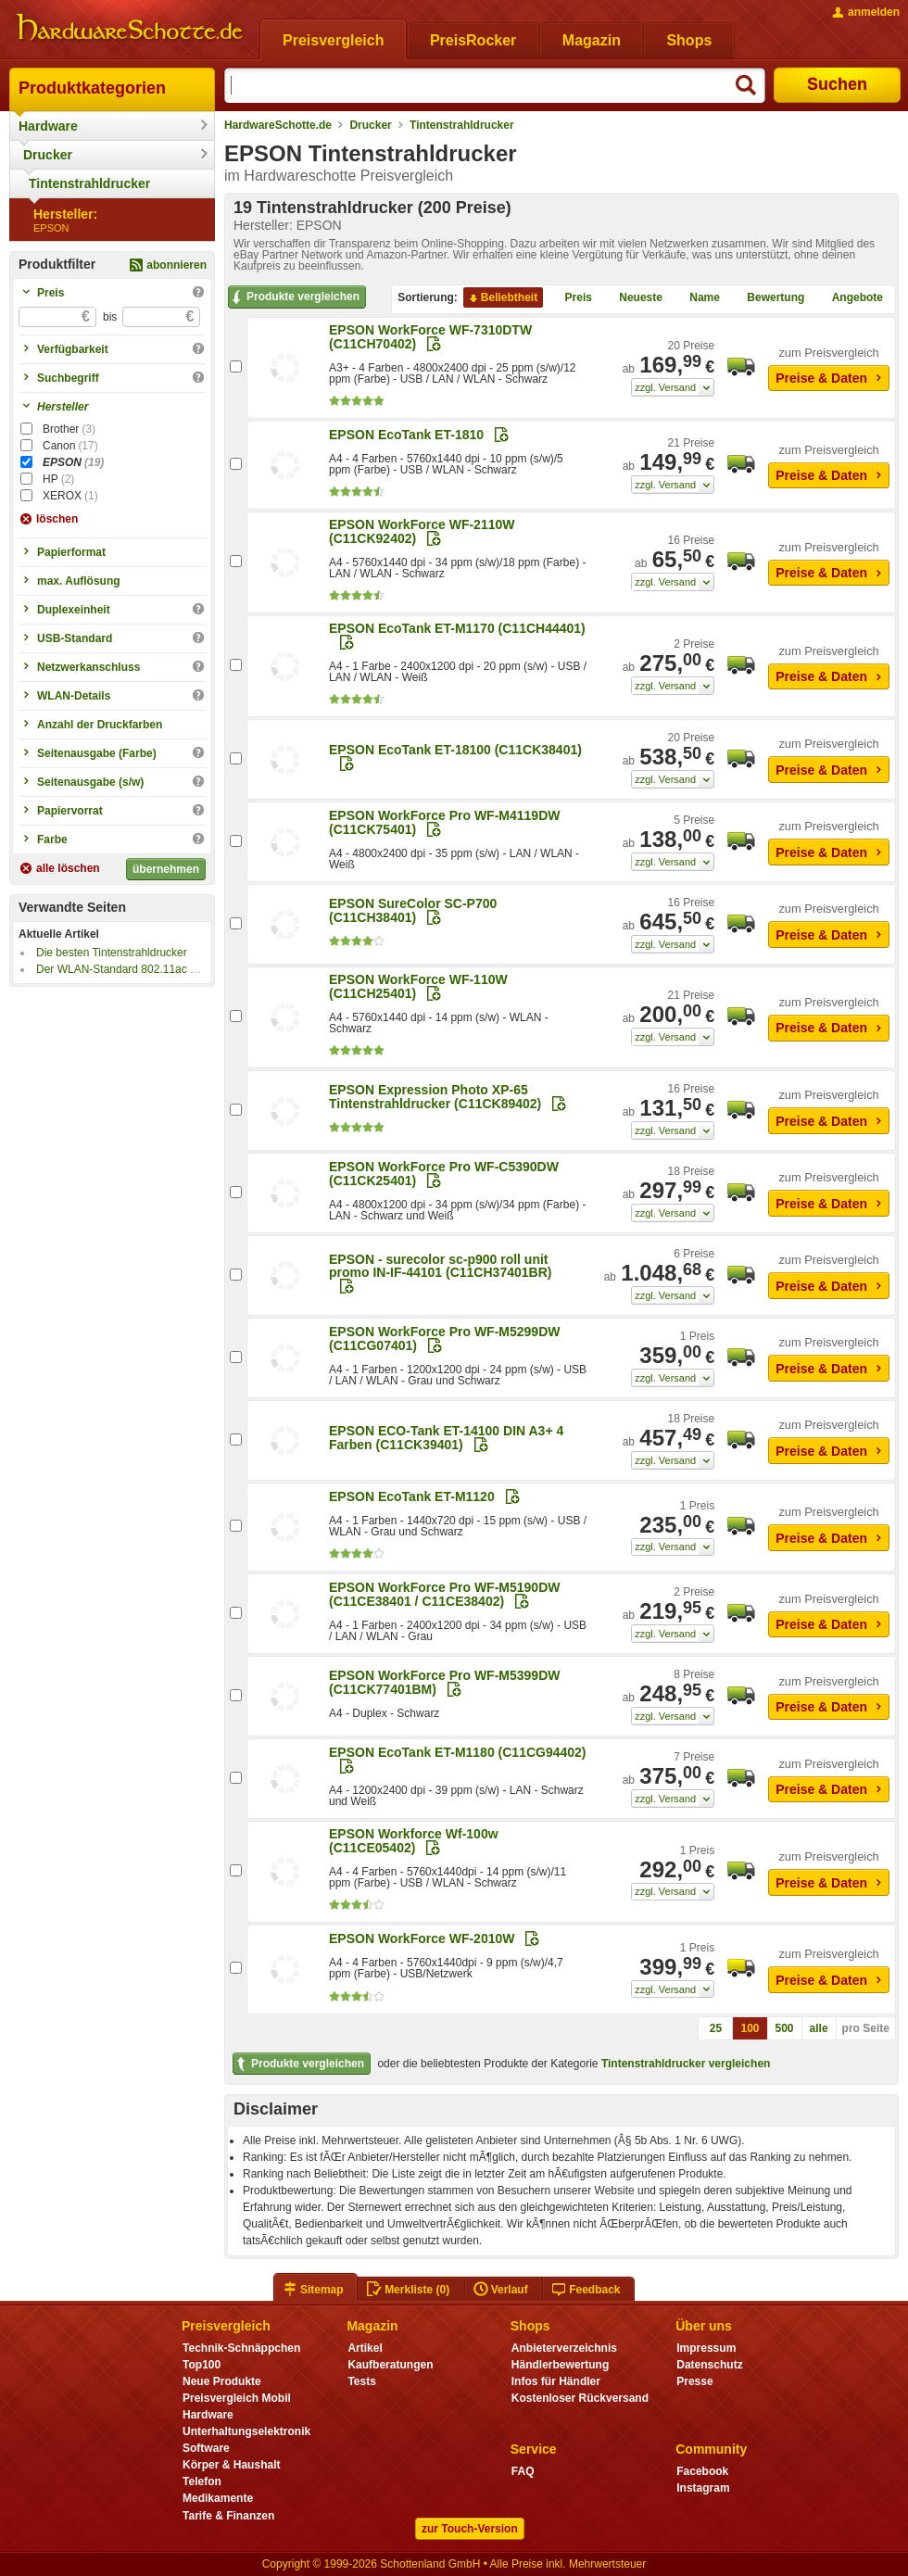 The width and height of the screenshot is (908, 2576). Describe the element at coordinates (421, 531) in the screenshot. I see `EPSON WorkForce WF-2110W (C11CK92402)` at that location.